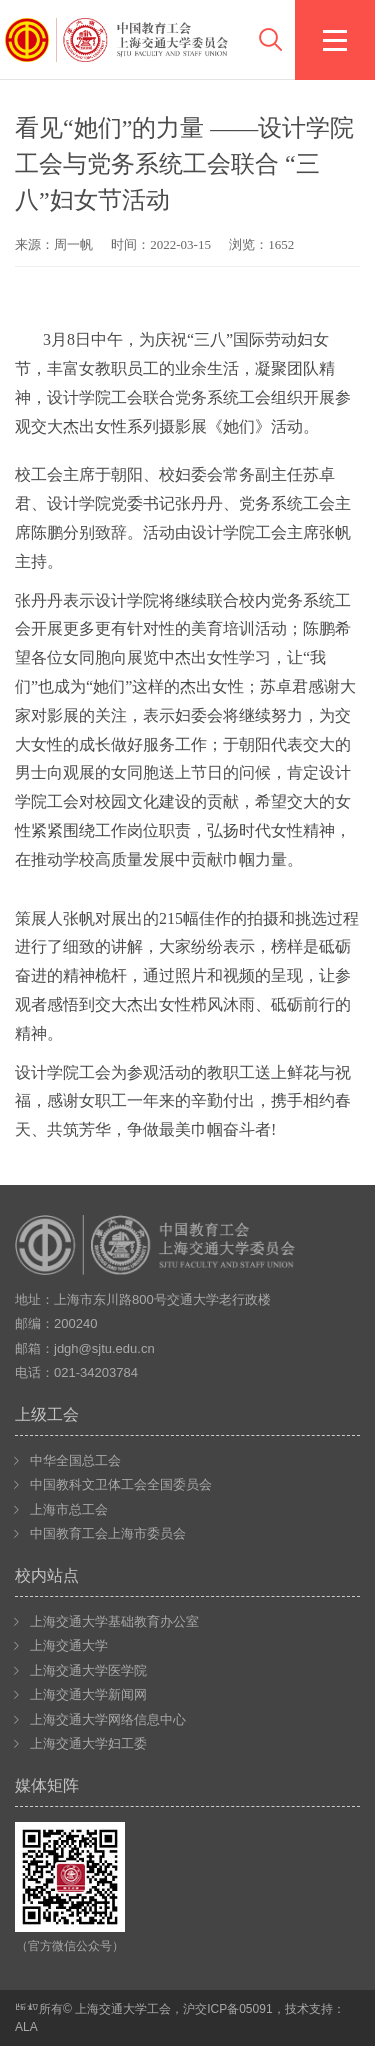  Describe the element at coordinates (108, 1719) in the screenshot. I see `上海交通大学网络信息中心` at that location.